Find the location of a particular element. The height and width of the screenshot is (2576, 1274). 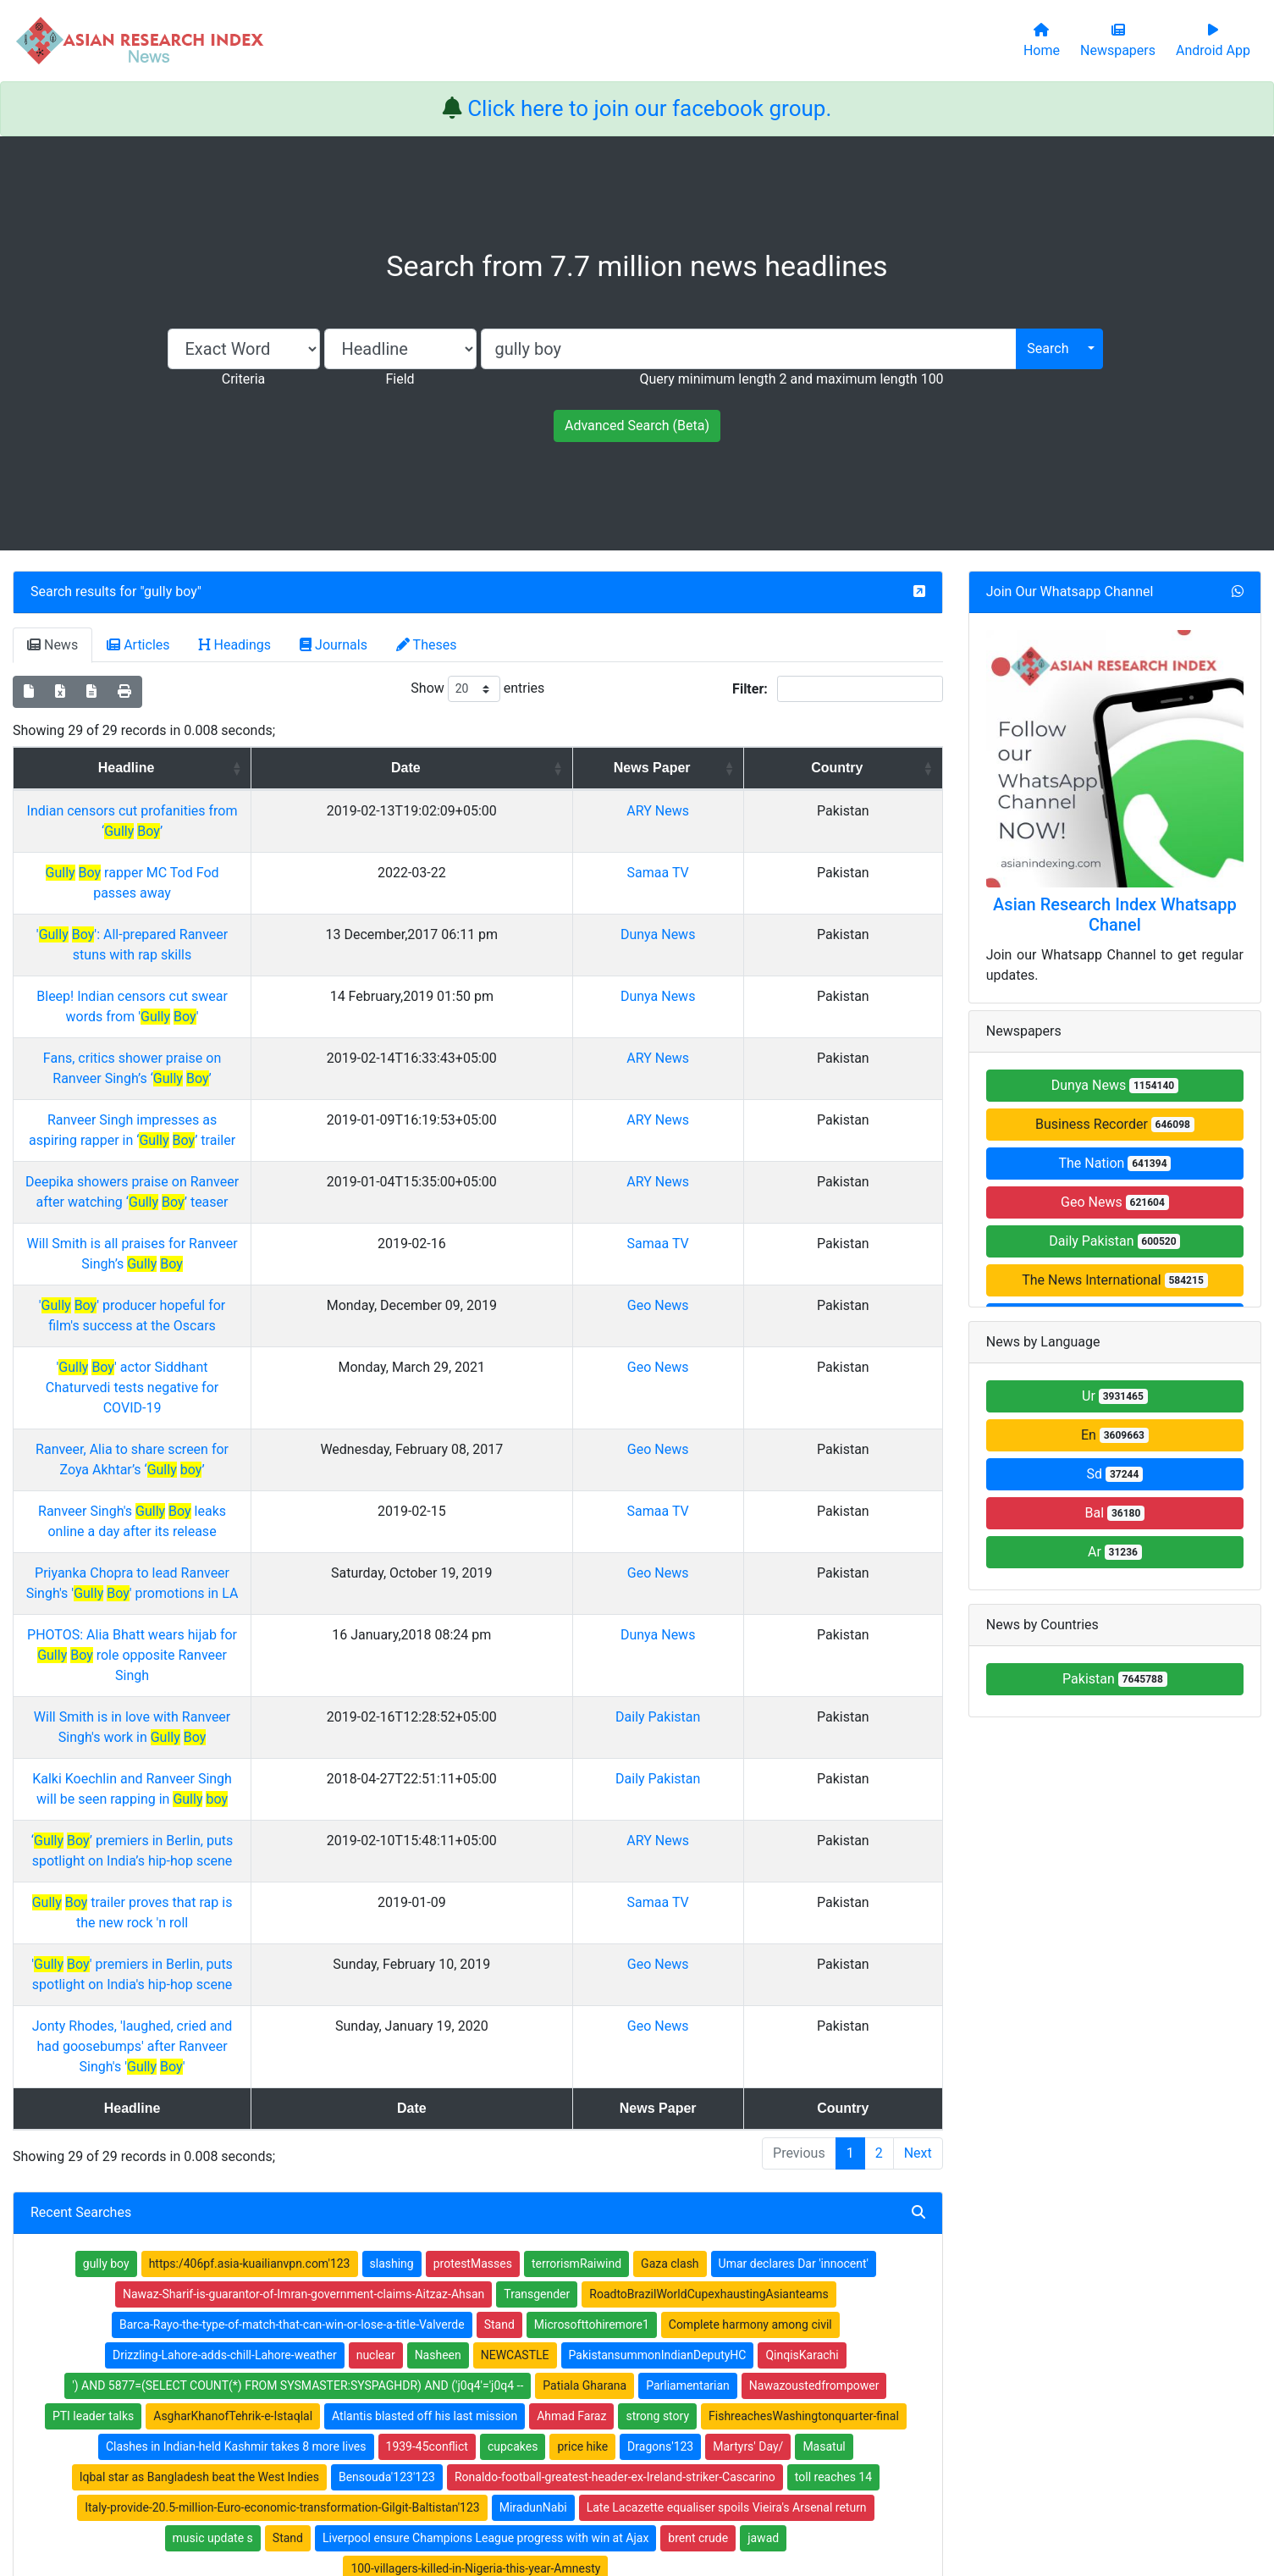

RoadtoBrazilWorldCupexhaustingAsianteams is located at coordinates (709, 1867).